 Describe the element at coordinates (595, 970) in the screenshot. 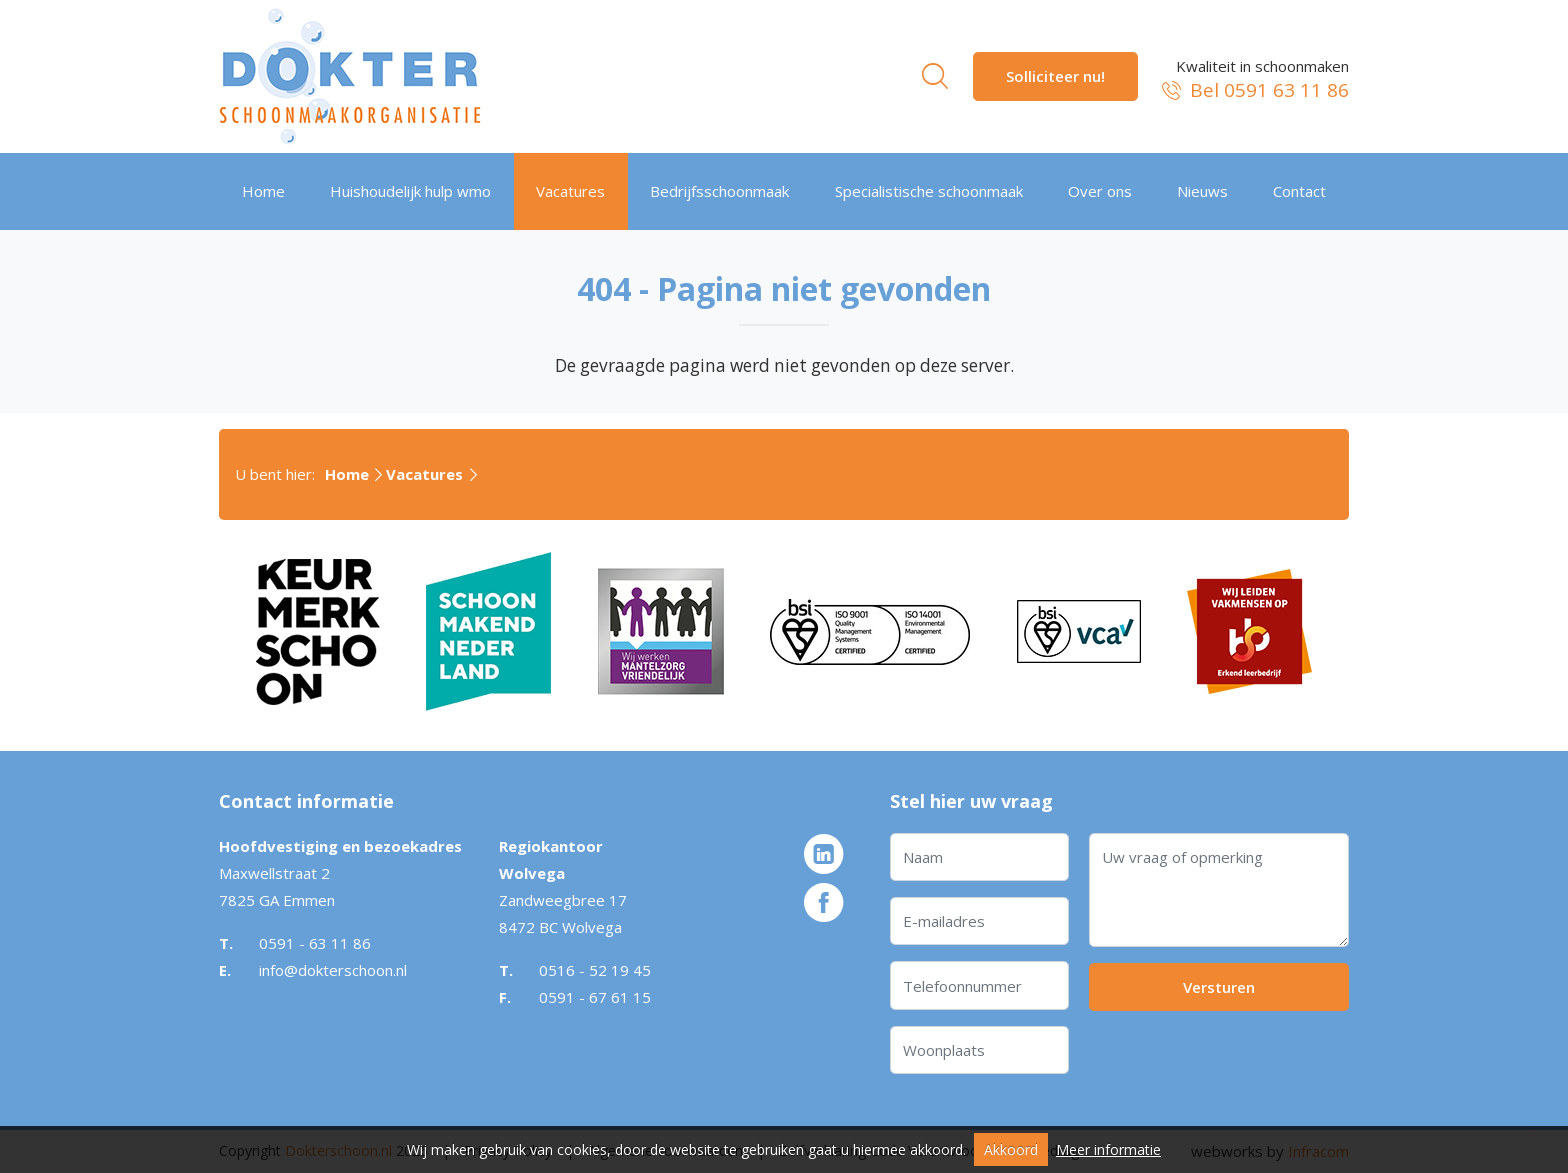

I see `0516 - 52 19 45` at that location.